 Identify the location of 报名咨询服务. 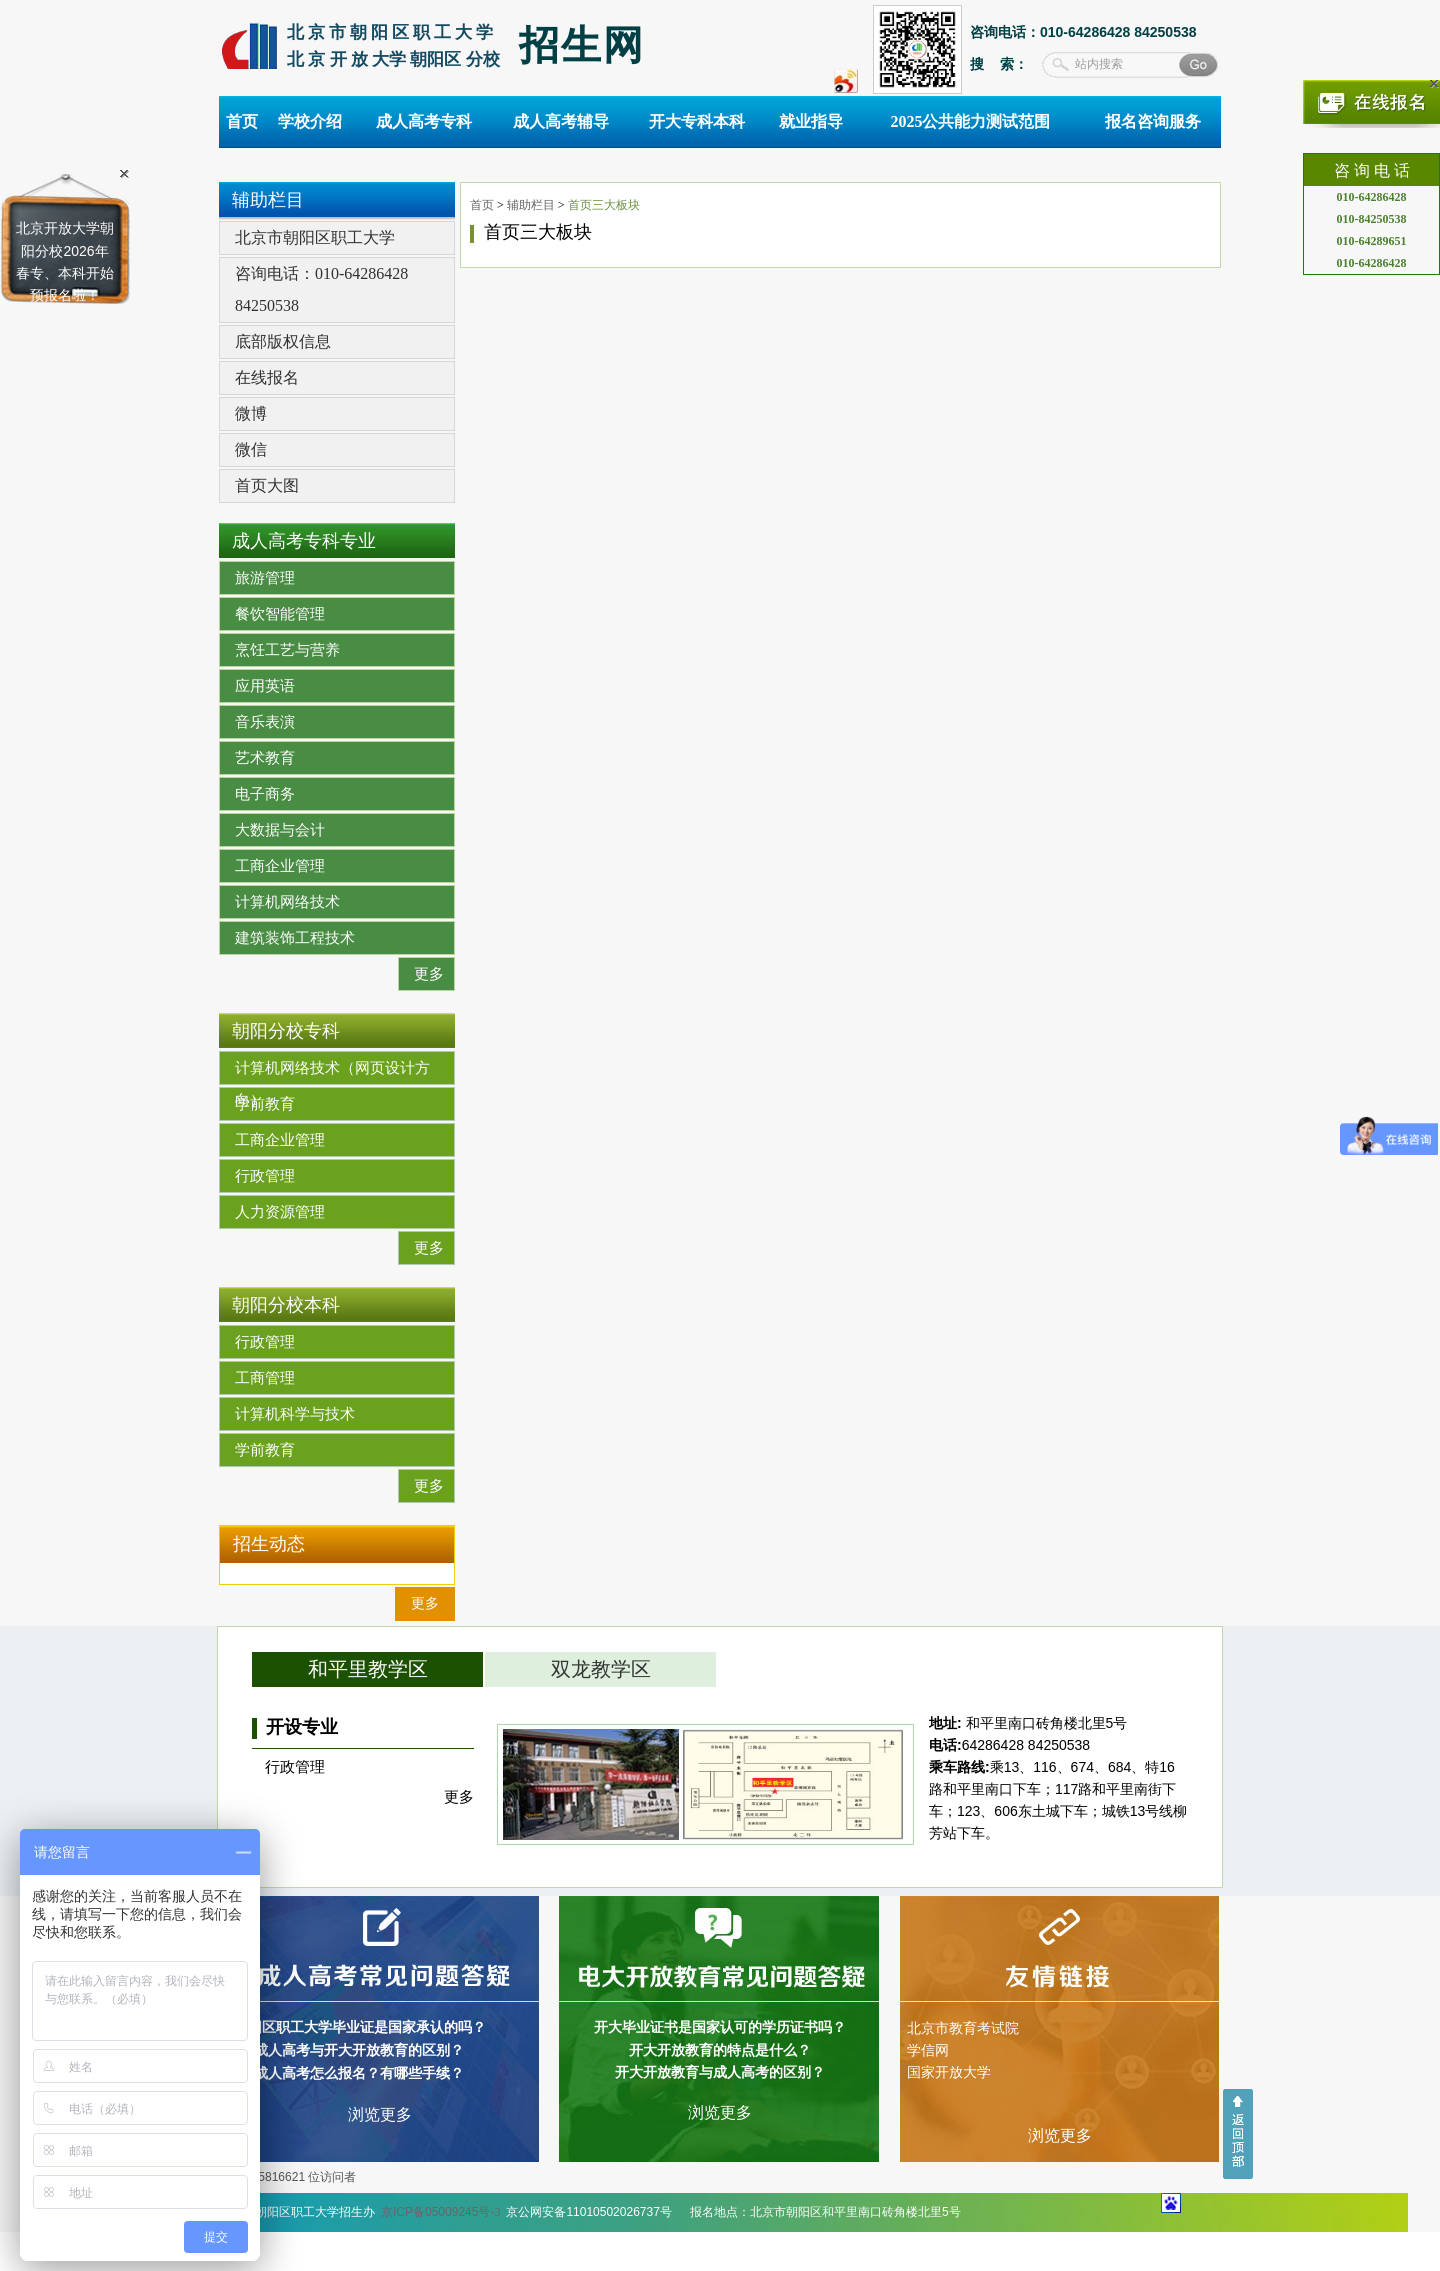
(1153, 121).